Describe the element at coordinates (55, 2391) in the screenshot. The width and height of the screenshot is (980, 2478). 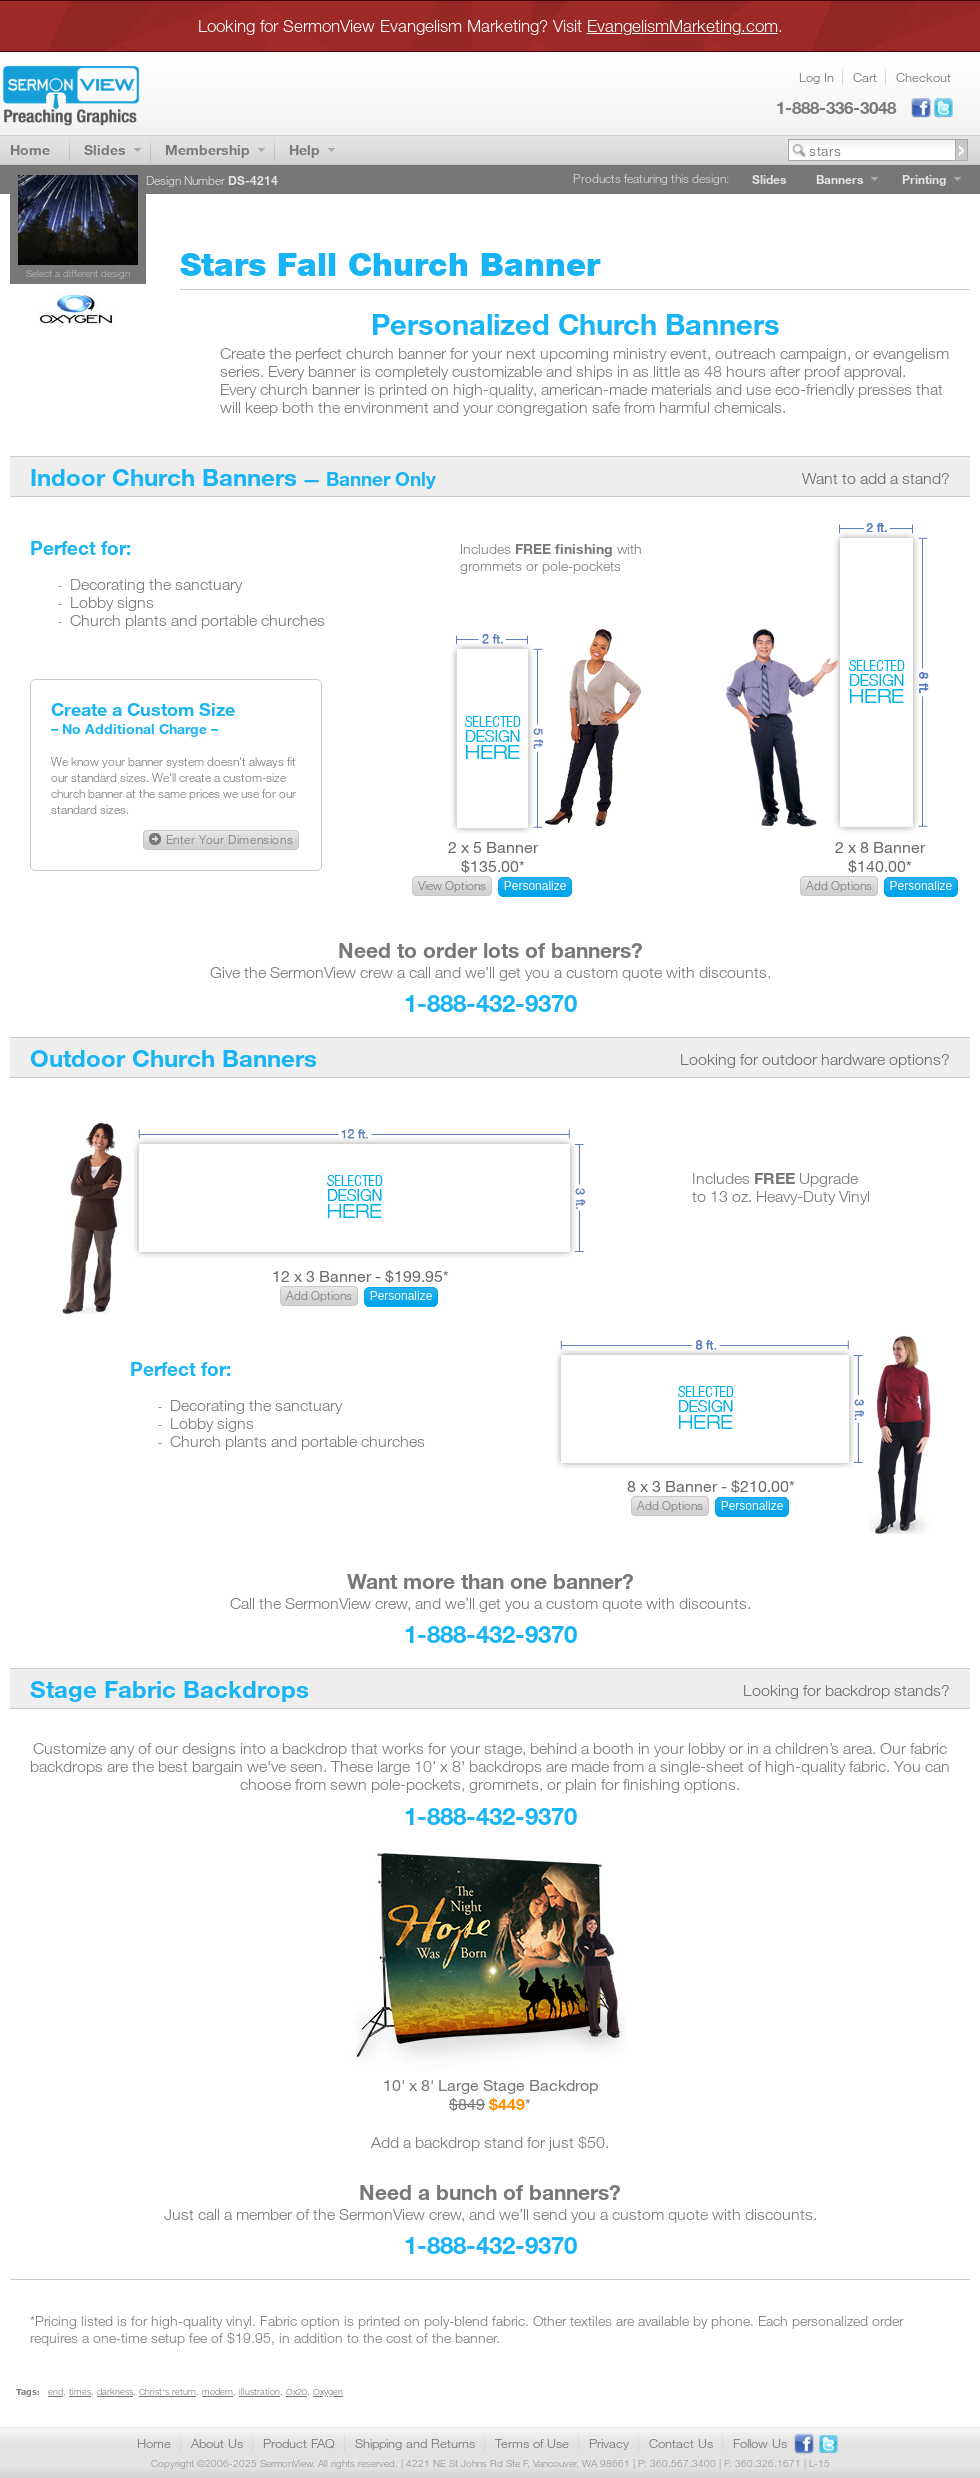
I see `end` at that location.